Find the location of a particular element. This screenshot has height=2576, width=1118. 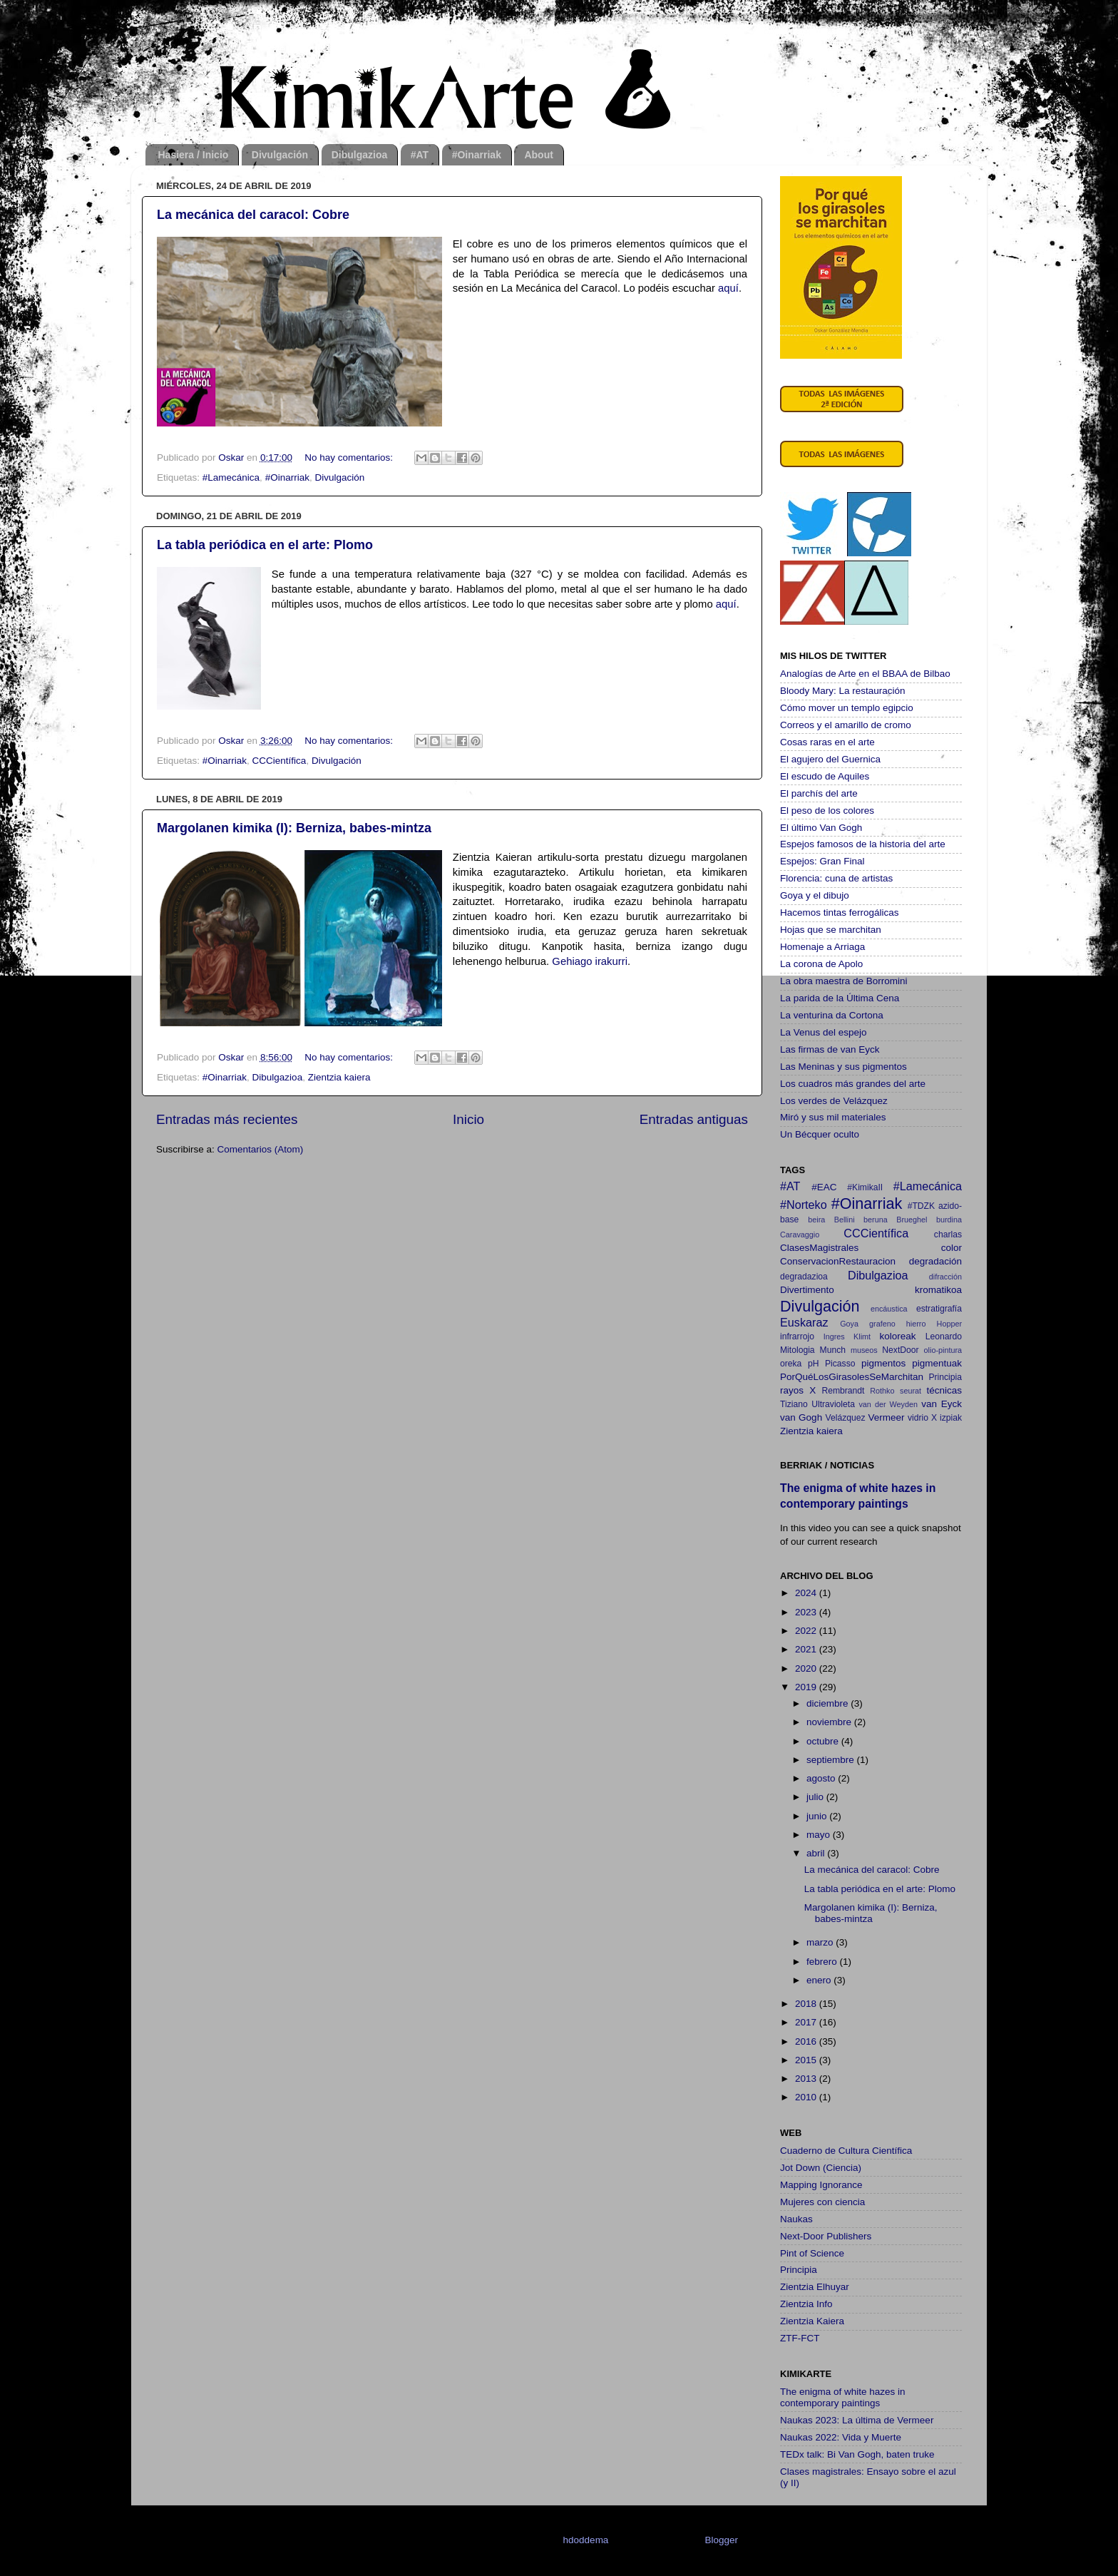

ZTF-FCT is located at coordinates (799, 2338).